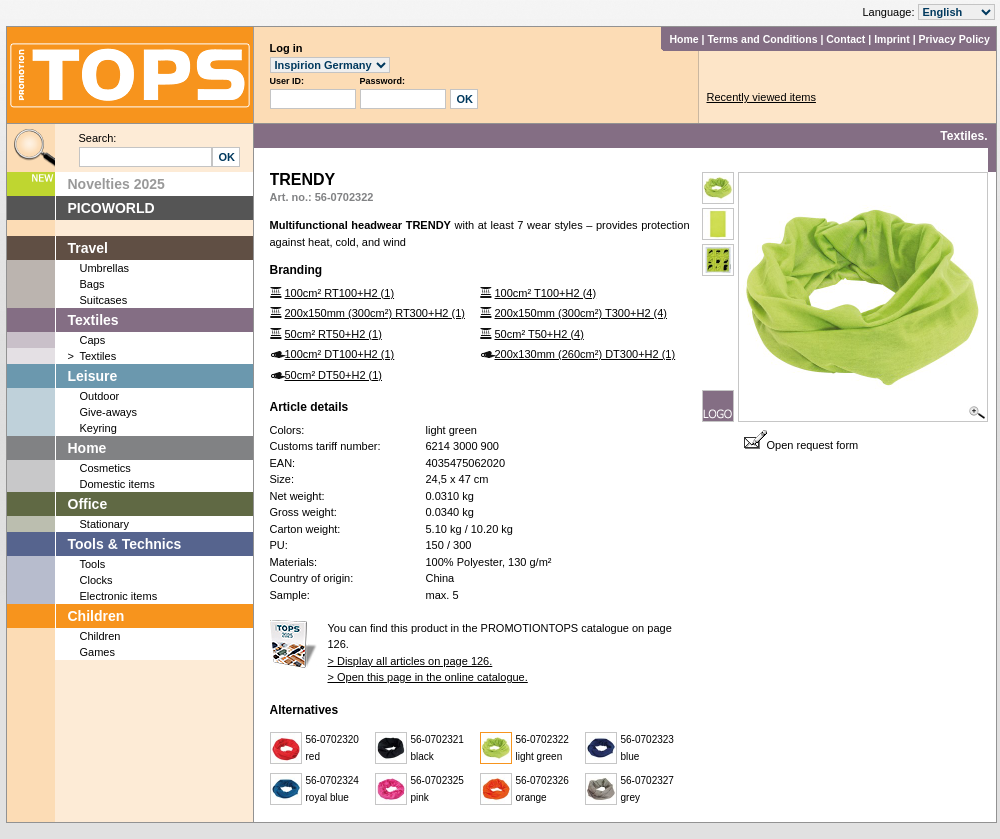  I want to click on > Display all articles on page 126., so click(410, 661).